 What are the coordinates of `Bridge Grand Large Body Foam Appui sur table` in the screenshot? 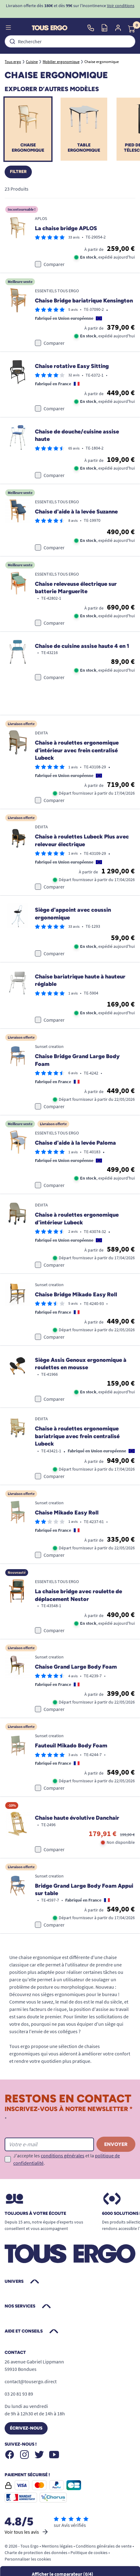 It's located at (84, 1889).